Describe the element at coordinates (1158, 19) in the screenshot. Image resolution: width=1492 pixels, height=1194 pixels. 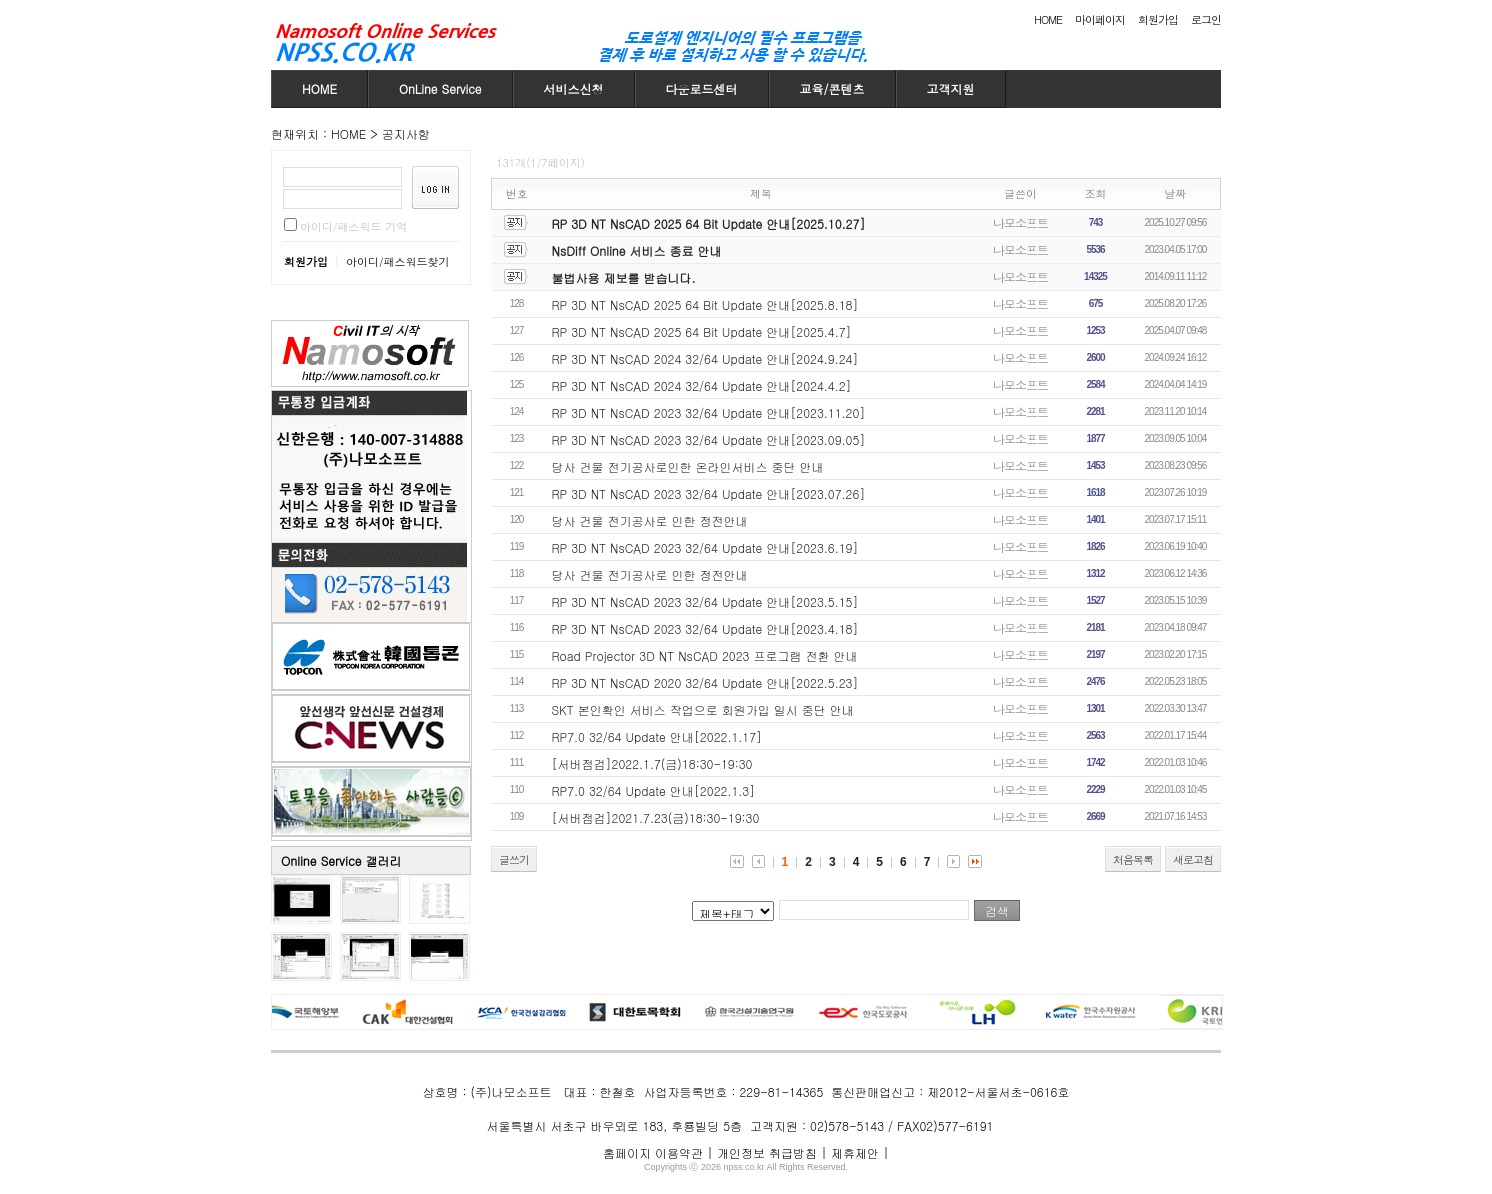
I see `회원가입` at that location.